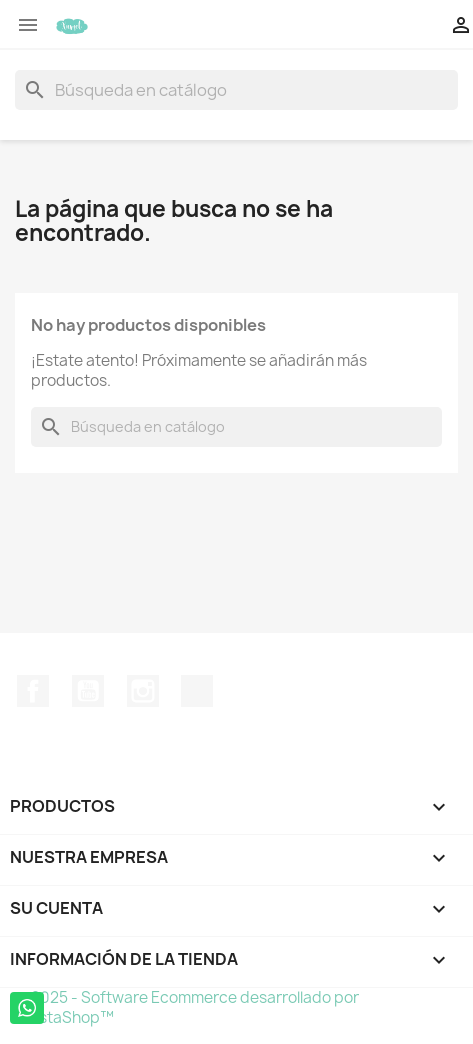 The image size is (473, 1044). What do you see at coordinates (197, 691) in the screenshot?
I see `TikTok` at bounding box center [197, 691].